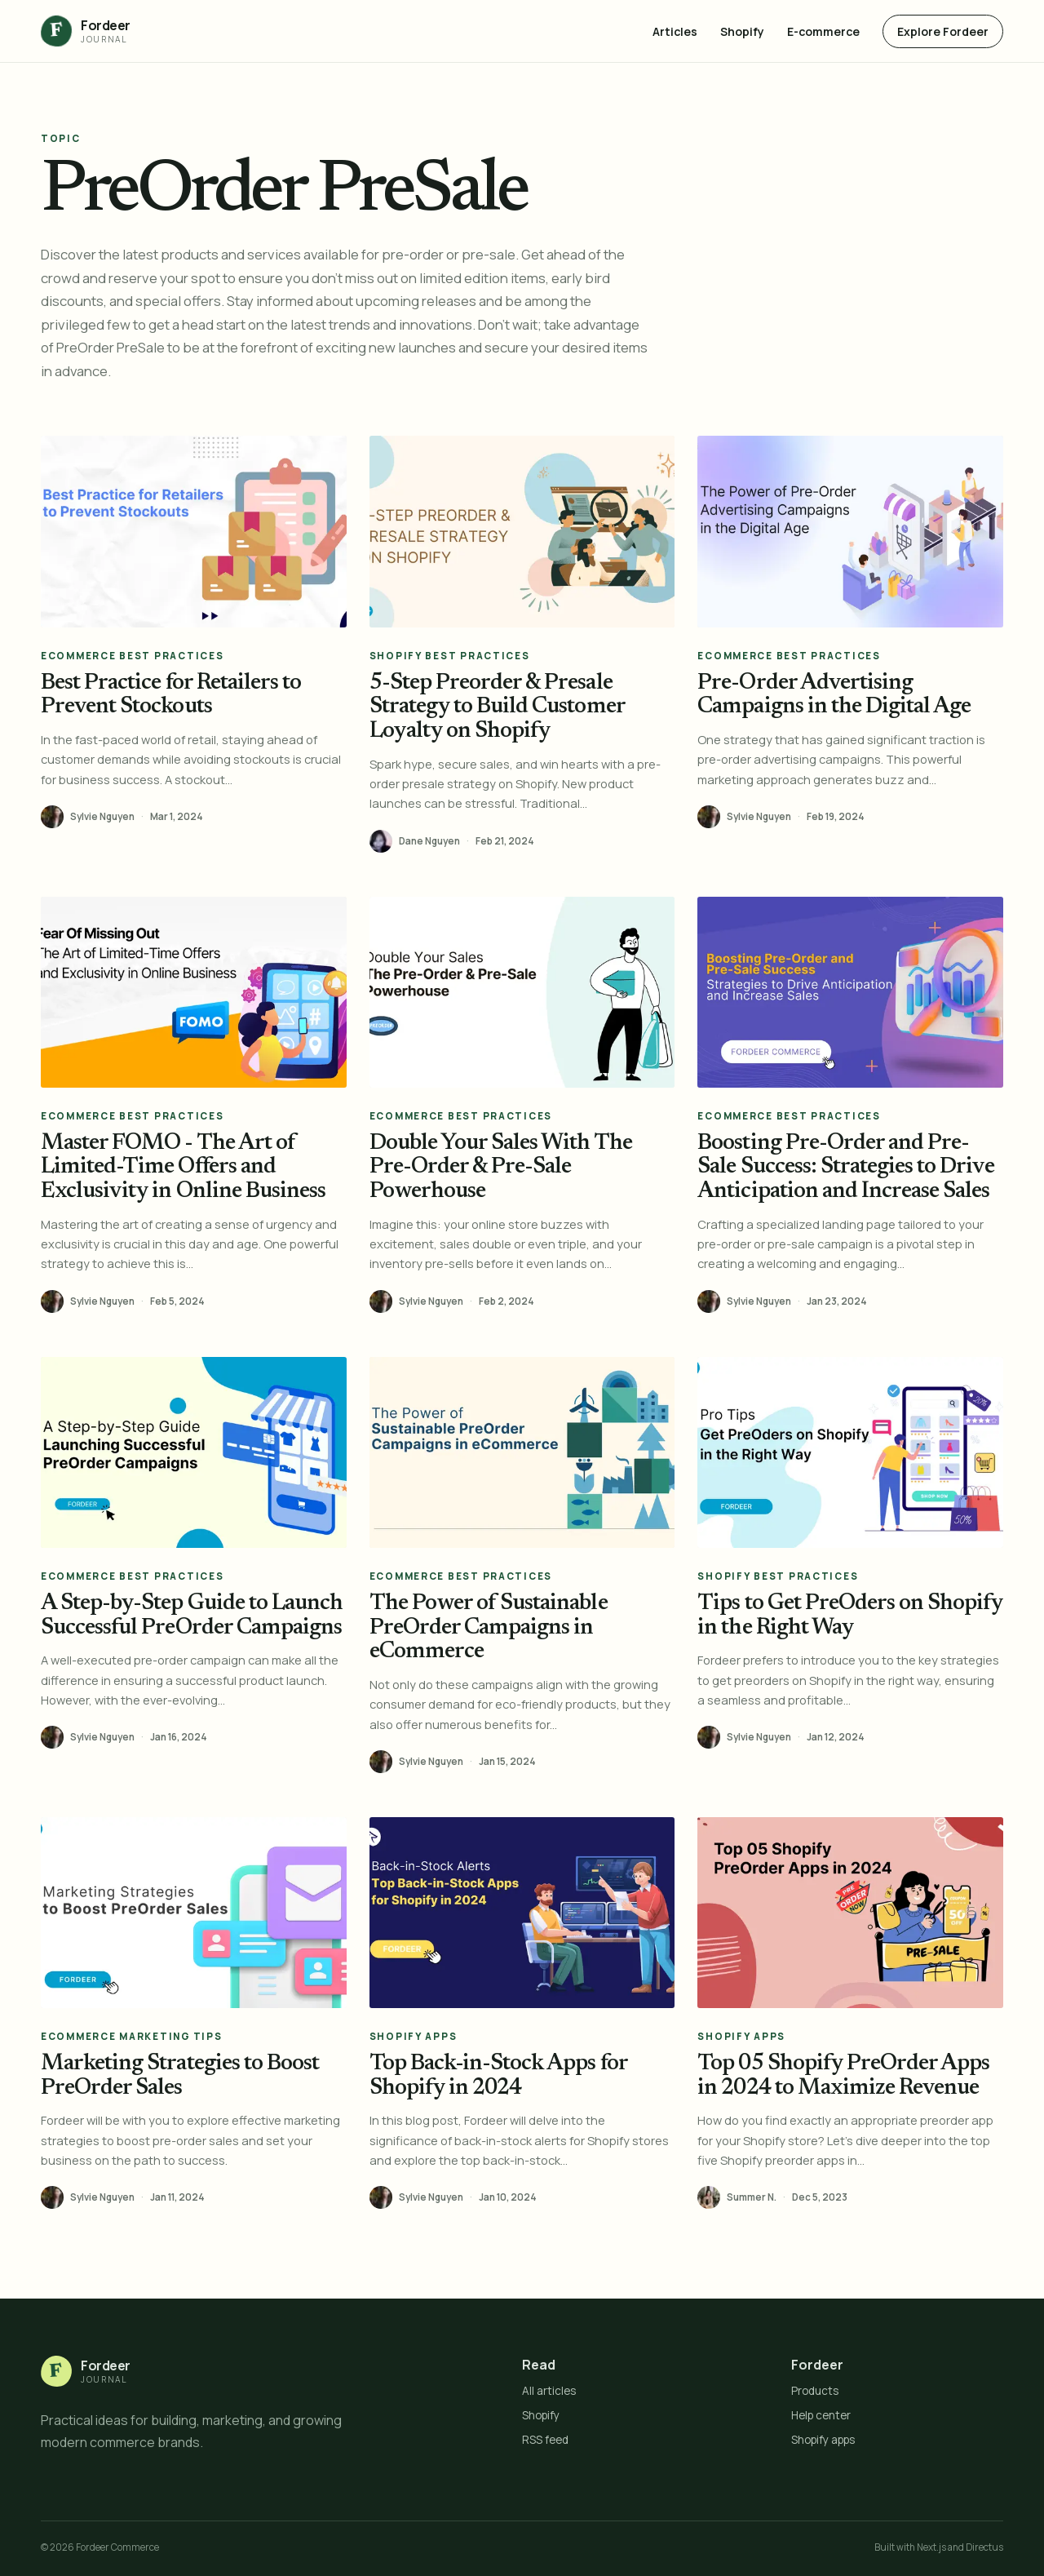 This screenshot has height=2576, width=1044. What do you see at coordinates (549, 2390) in the screenshot?
I see `All articles` at bounding box center [549, 2390].